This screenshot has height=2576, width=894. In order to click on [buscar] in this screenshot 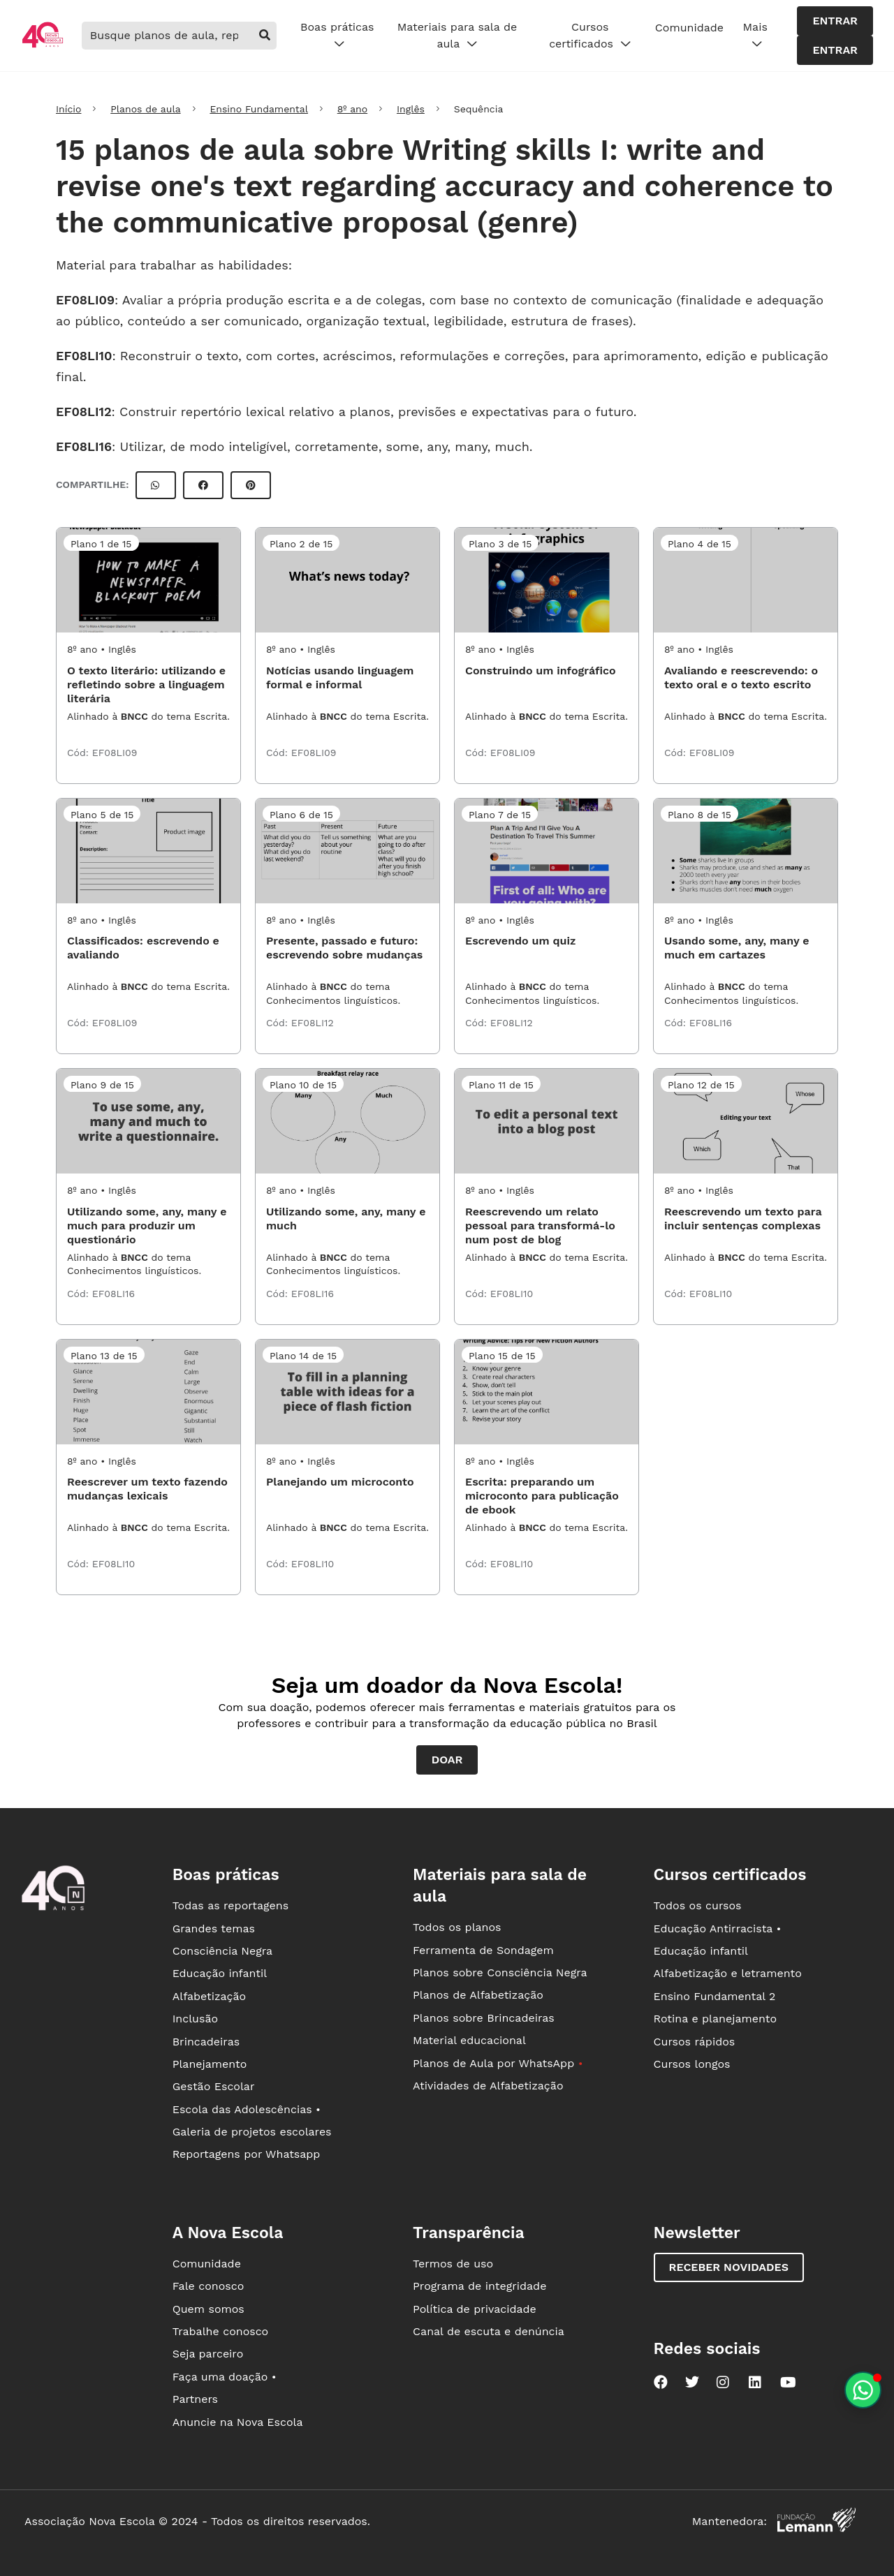, I will do `click(264, 36)`.